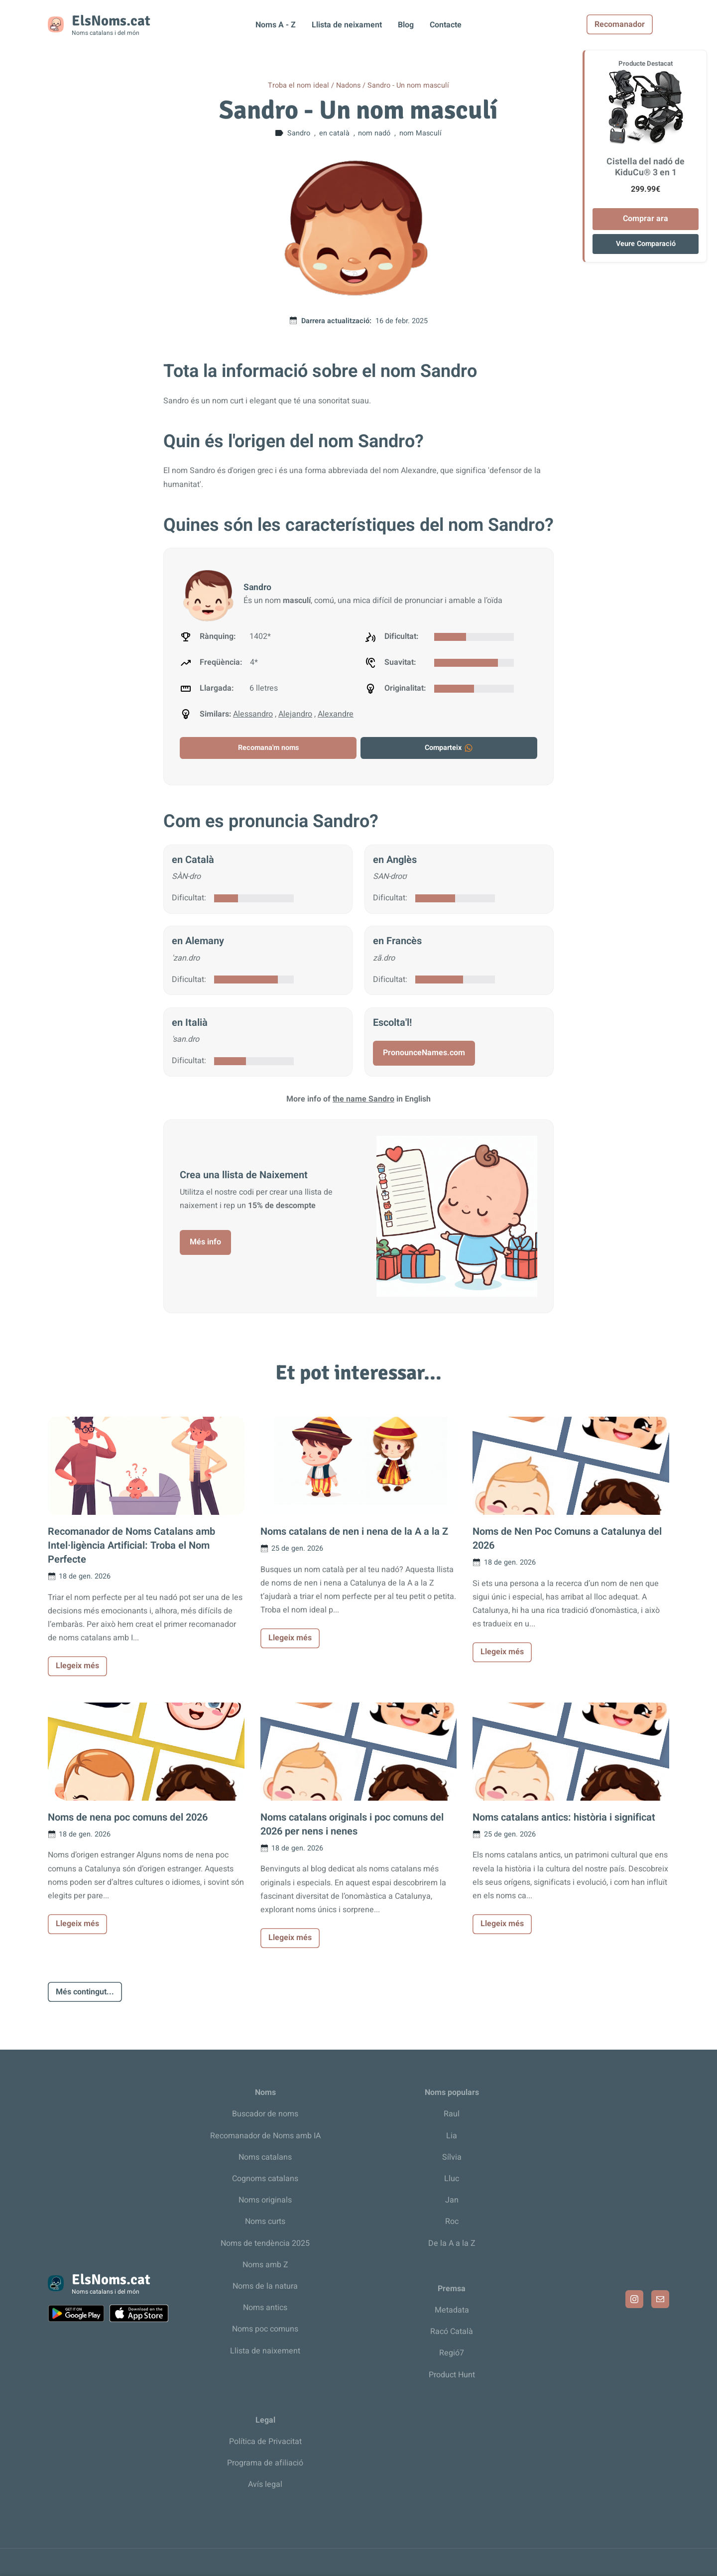 Image resolution: width=717 pixels, height=2576 pixels. I want to click on De la A a la Z, so click(452, 2243).